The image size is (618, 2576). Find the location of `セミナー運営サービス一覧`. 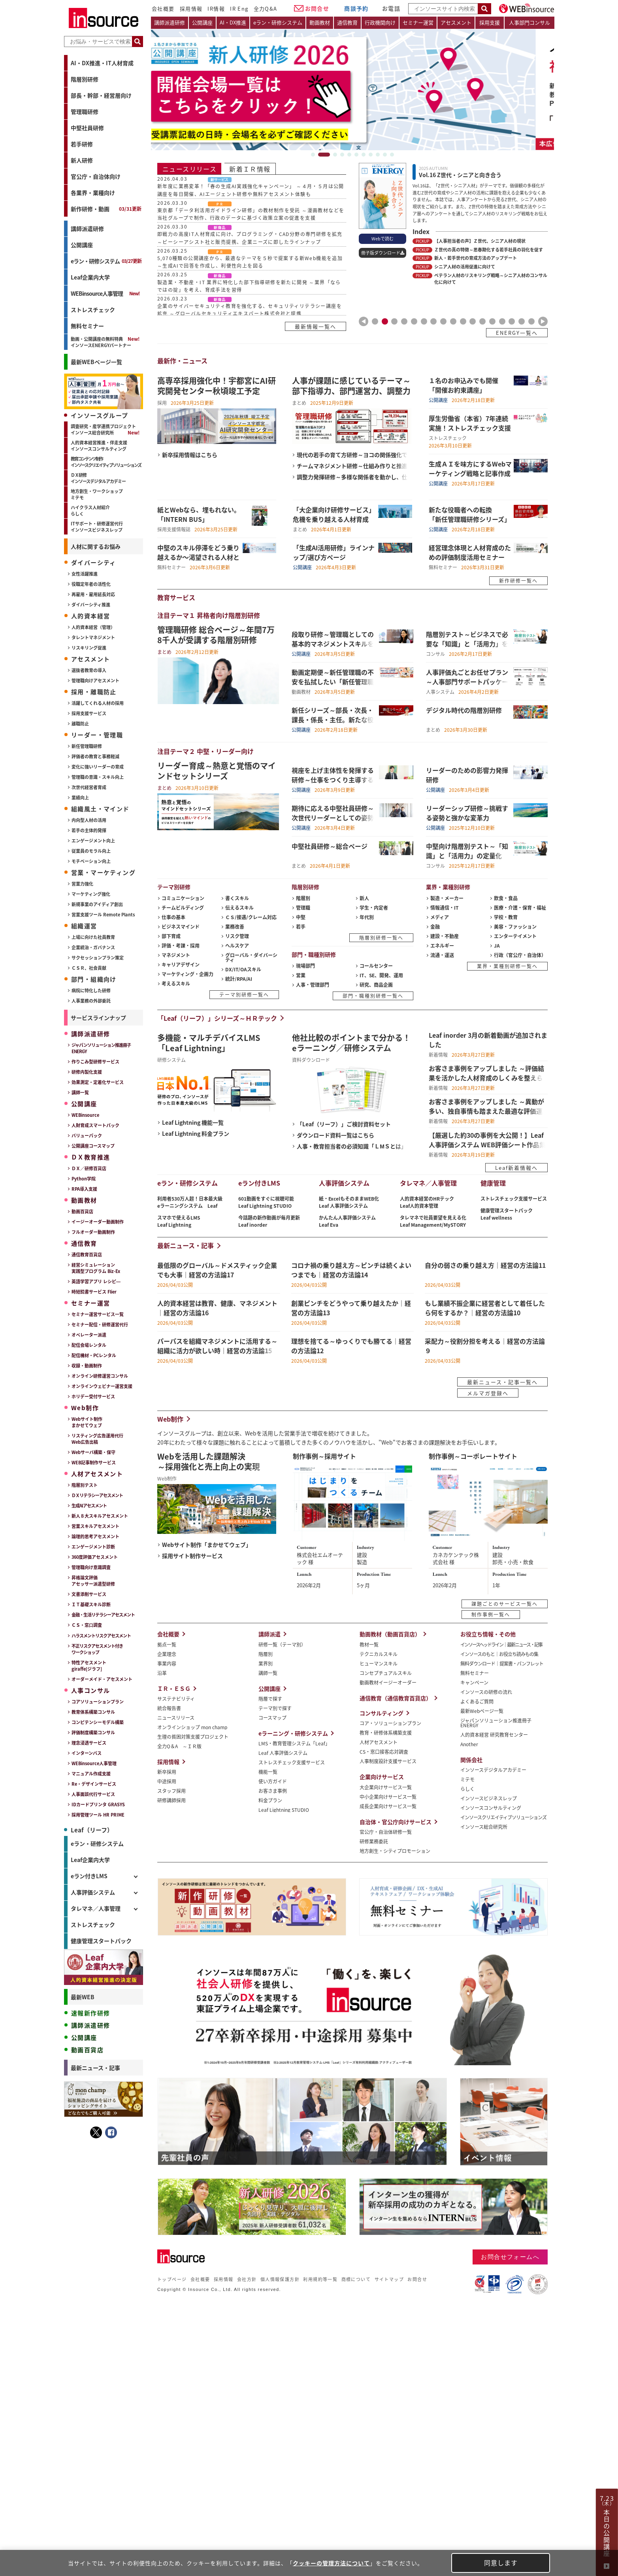

セミナー運営サービス一覧 is located at coordinates (98, 1314).